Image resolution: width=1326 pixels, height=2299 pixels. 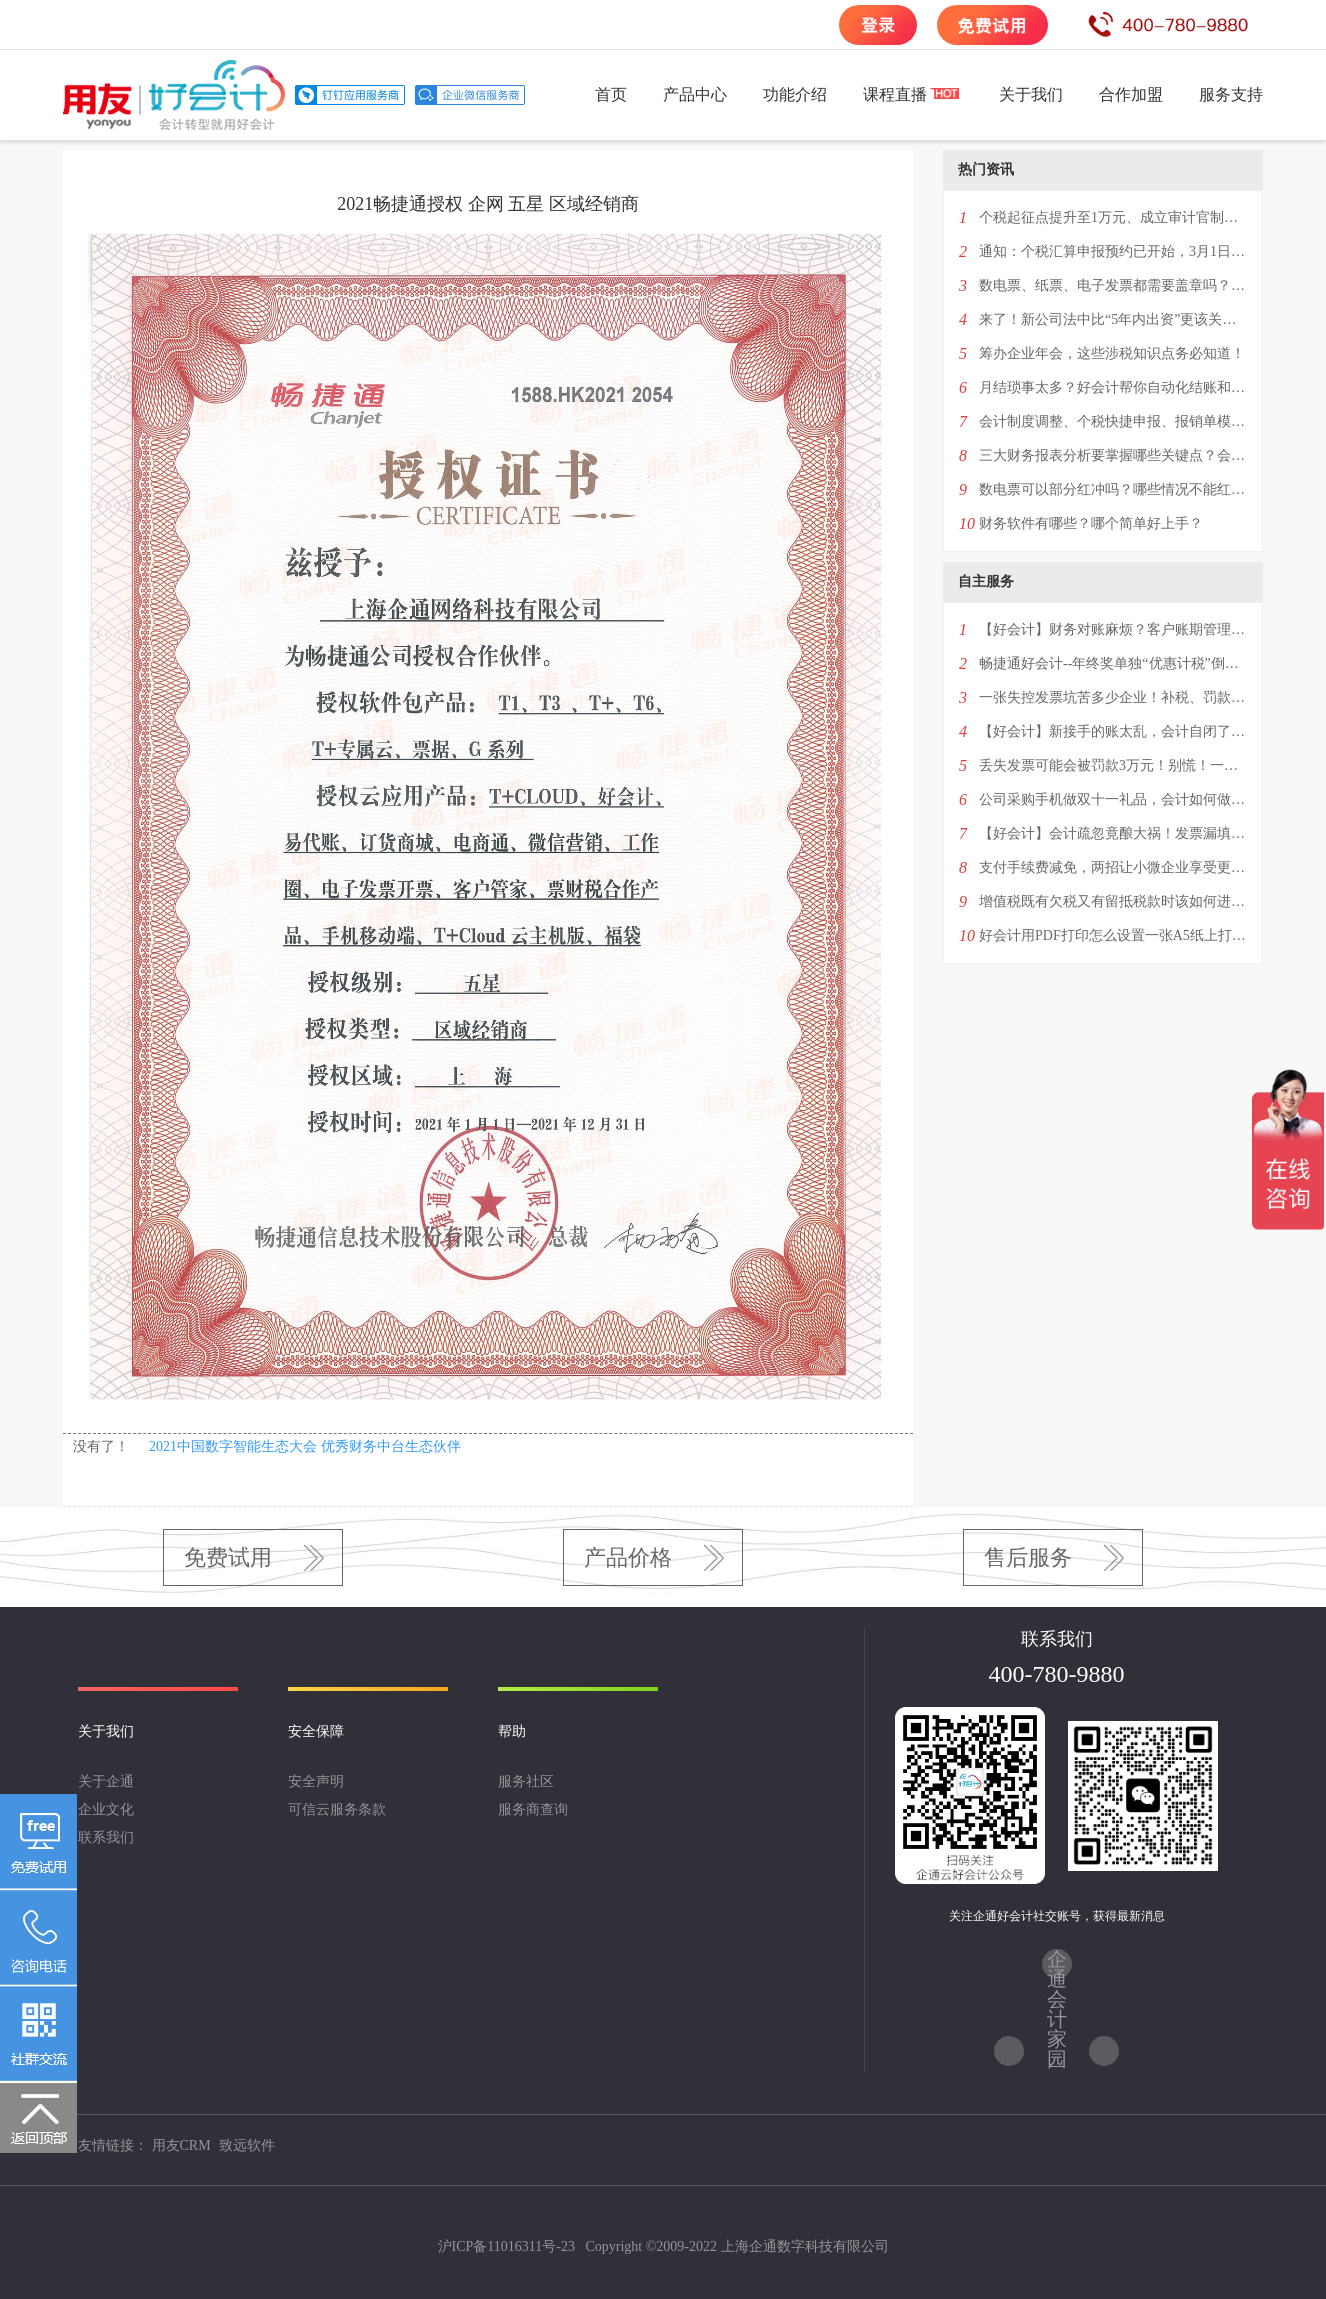 I want to click on 免费试用, so click(x=228, y=1557).